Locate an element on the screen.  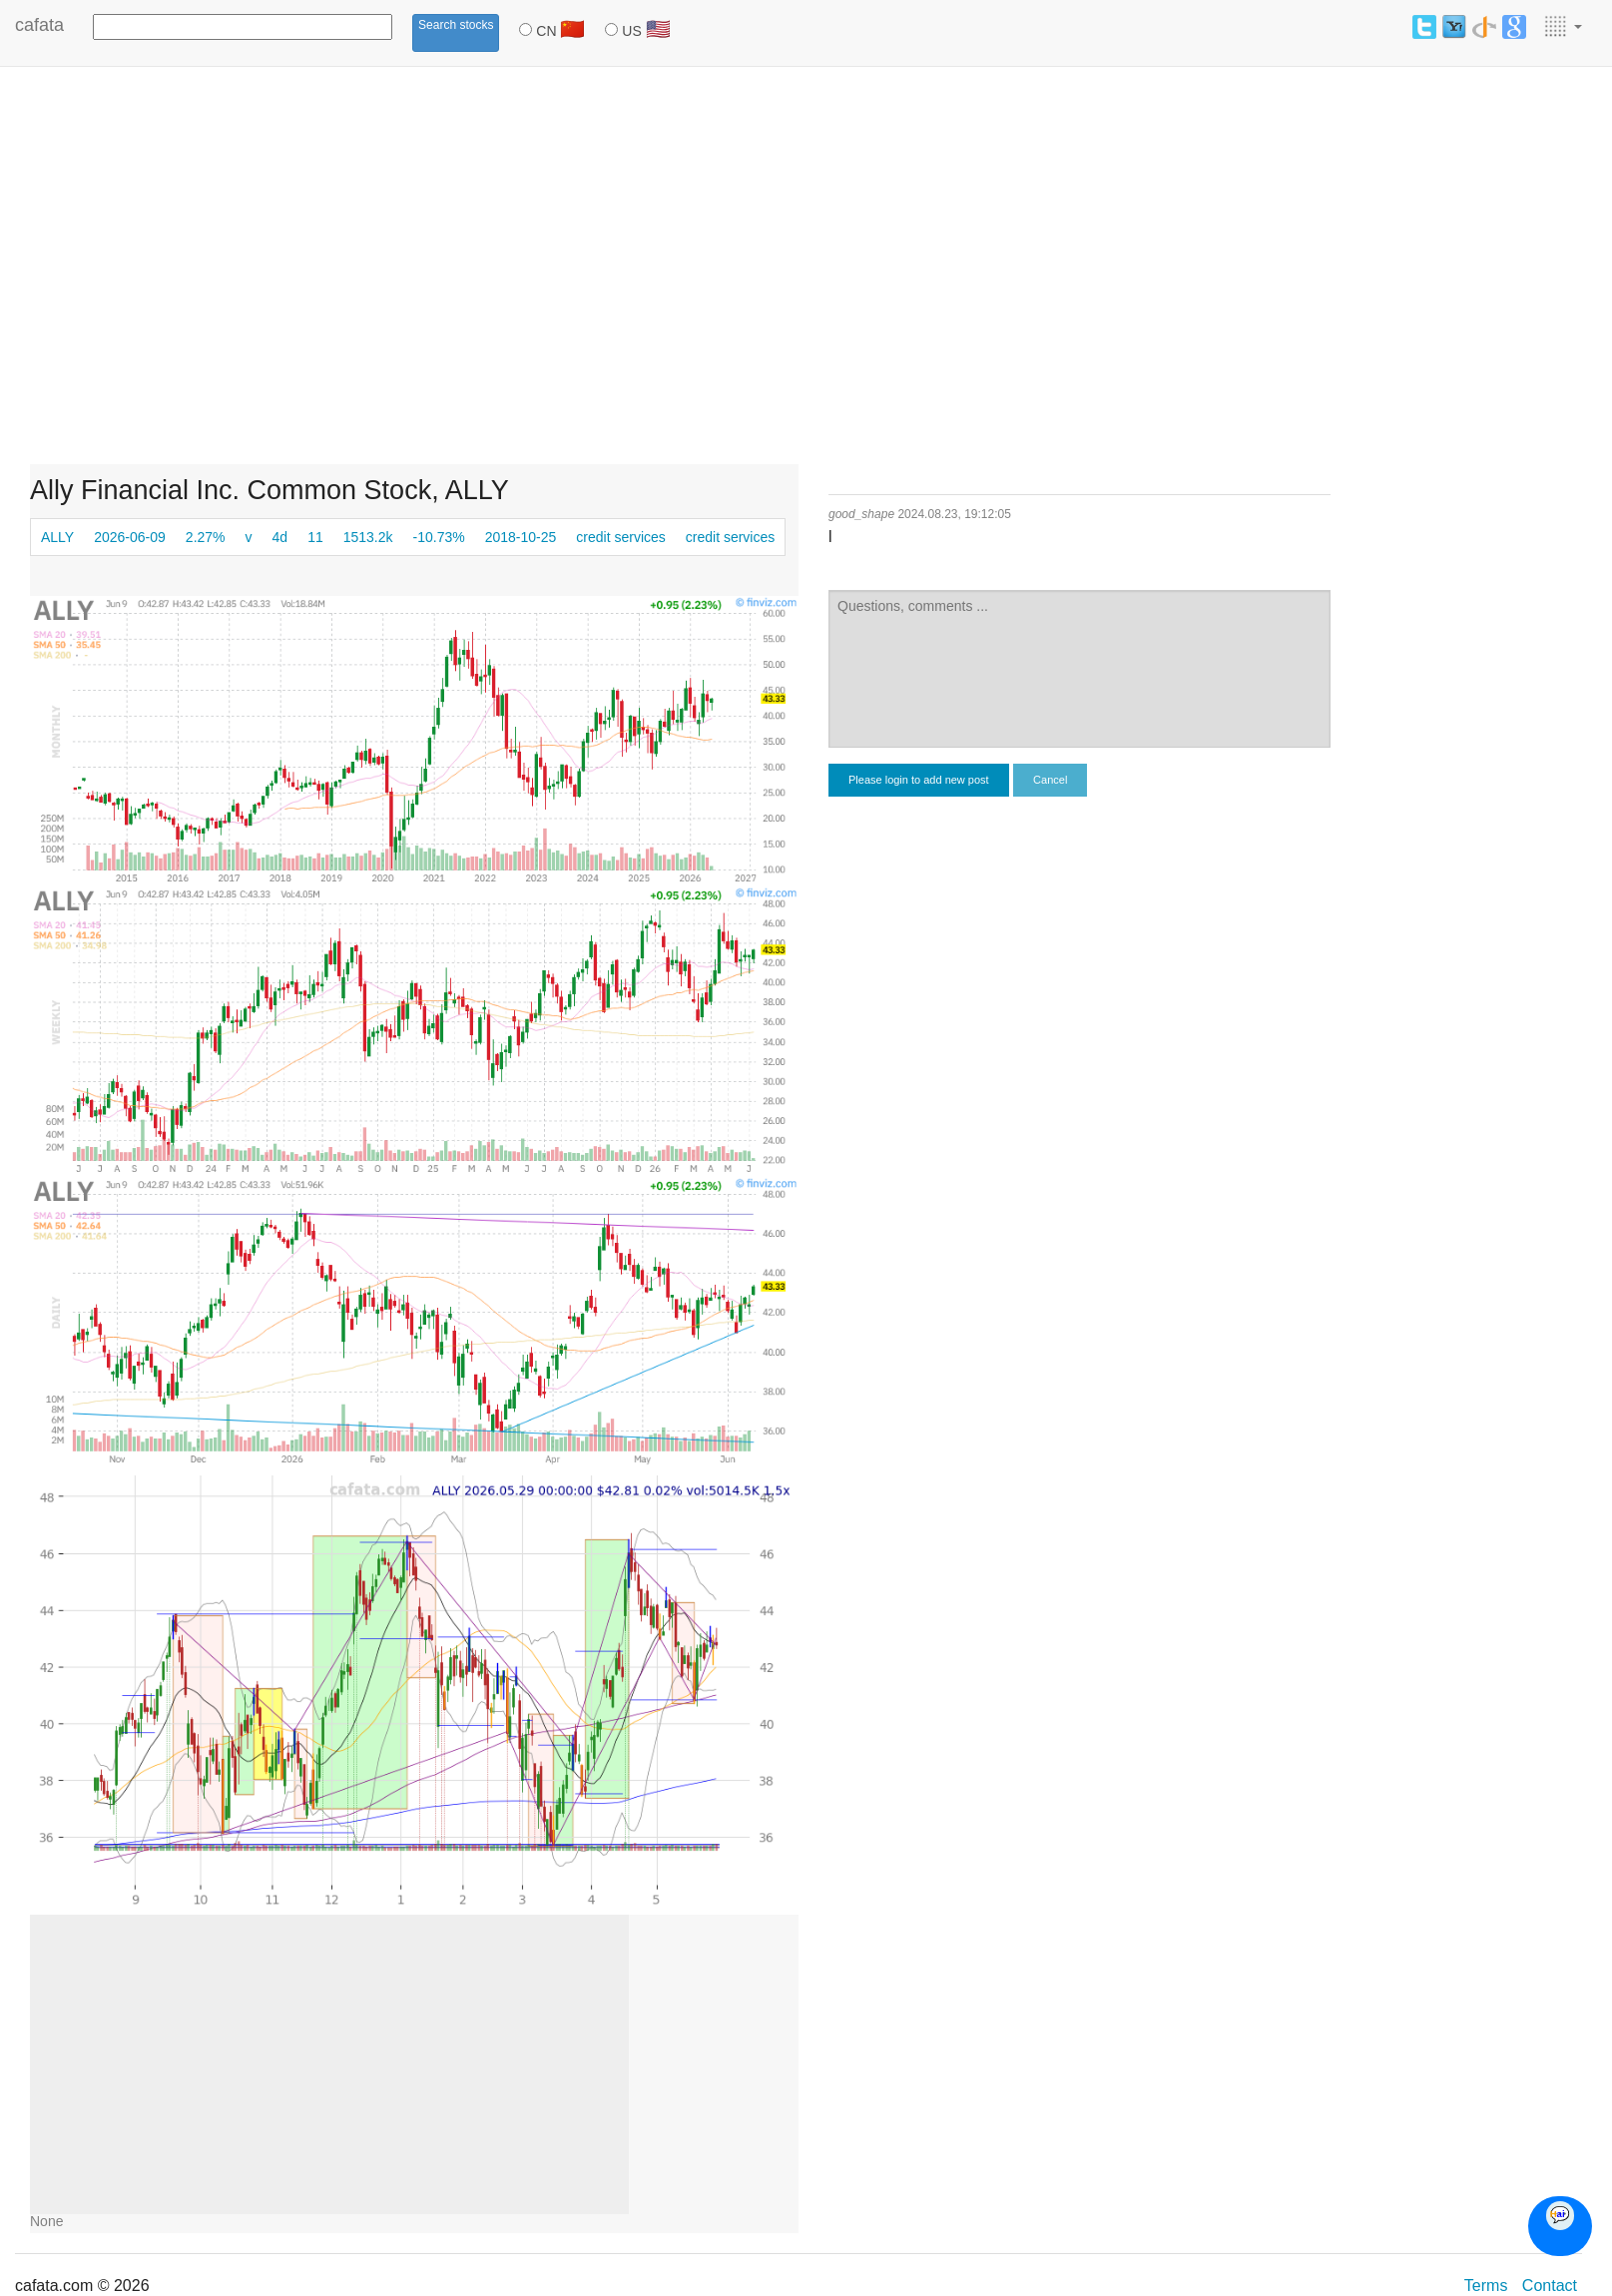
1513.2k is located at coordinates (368, 537).